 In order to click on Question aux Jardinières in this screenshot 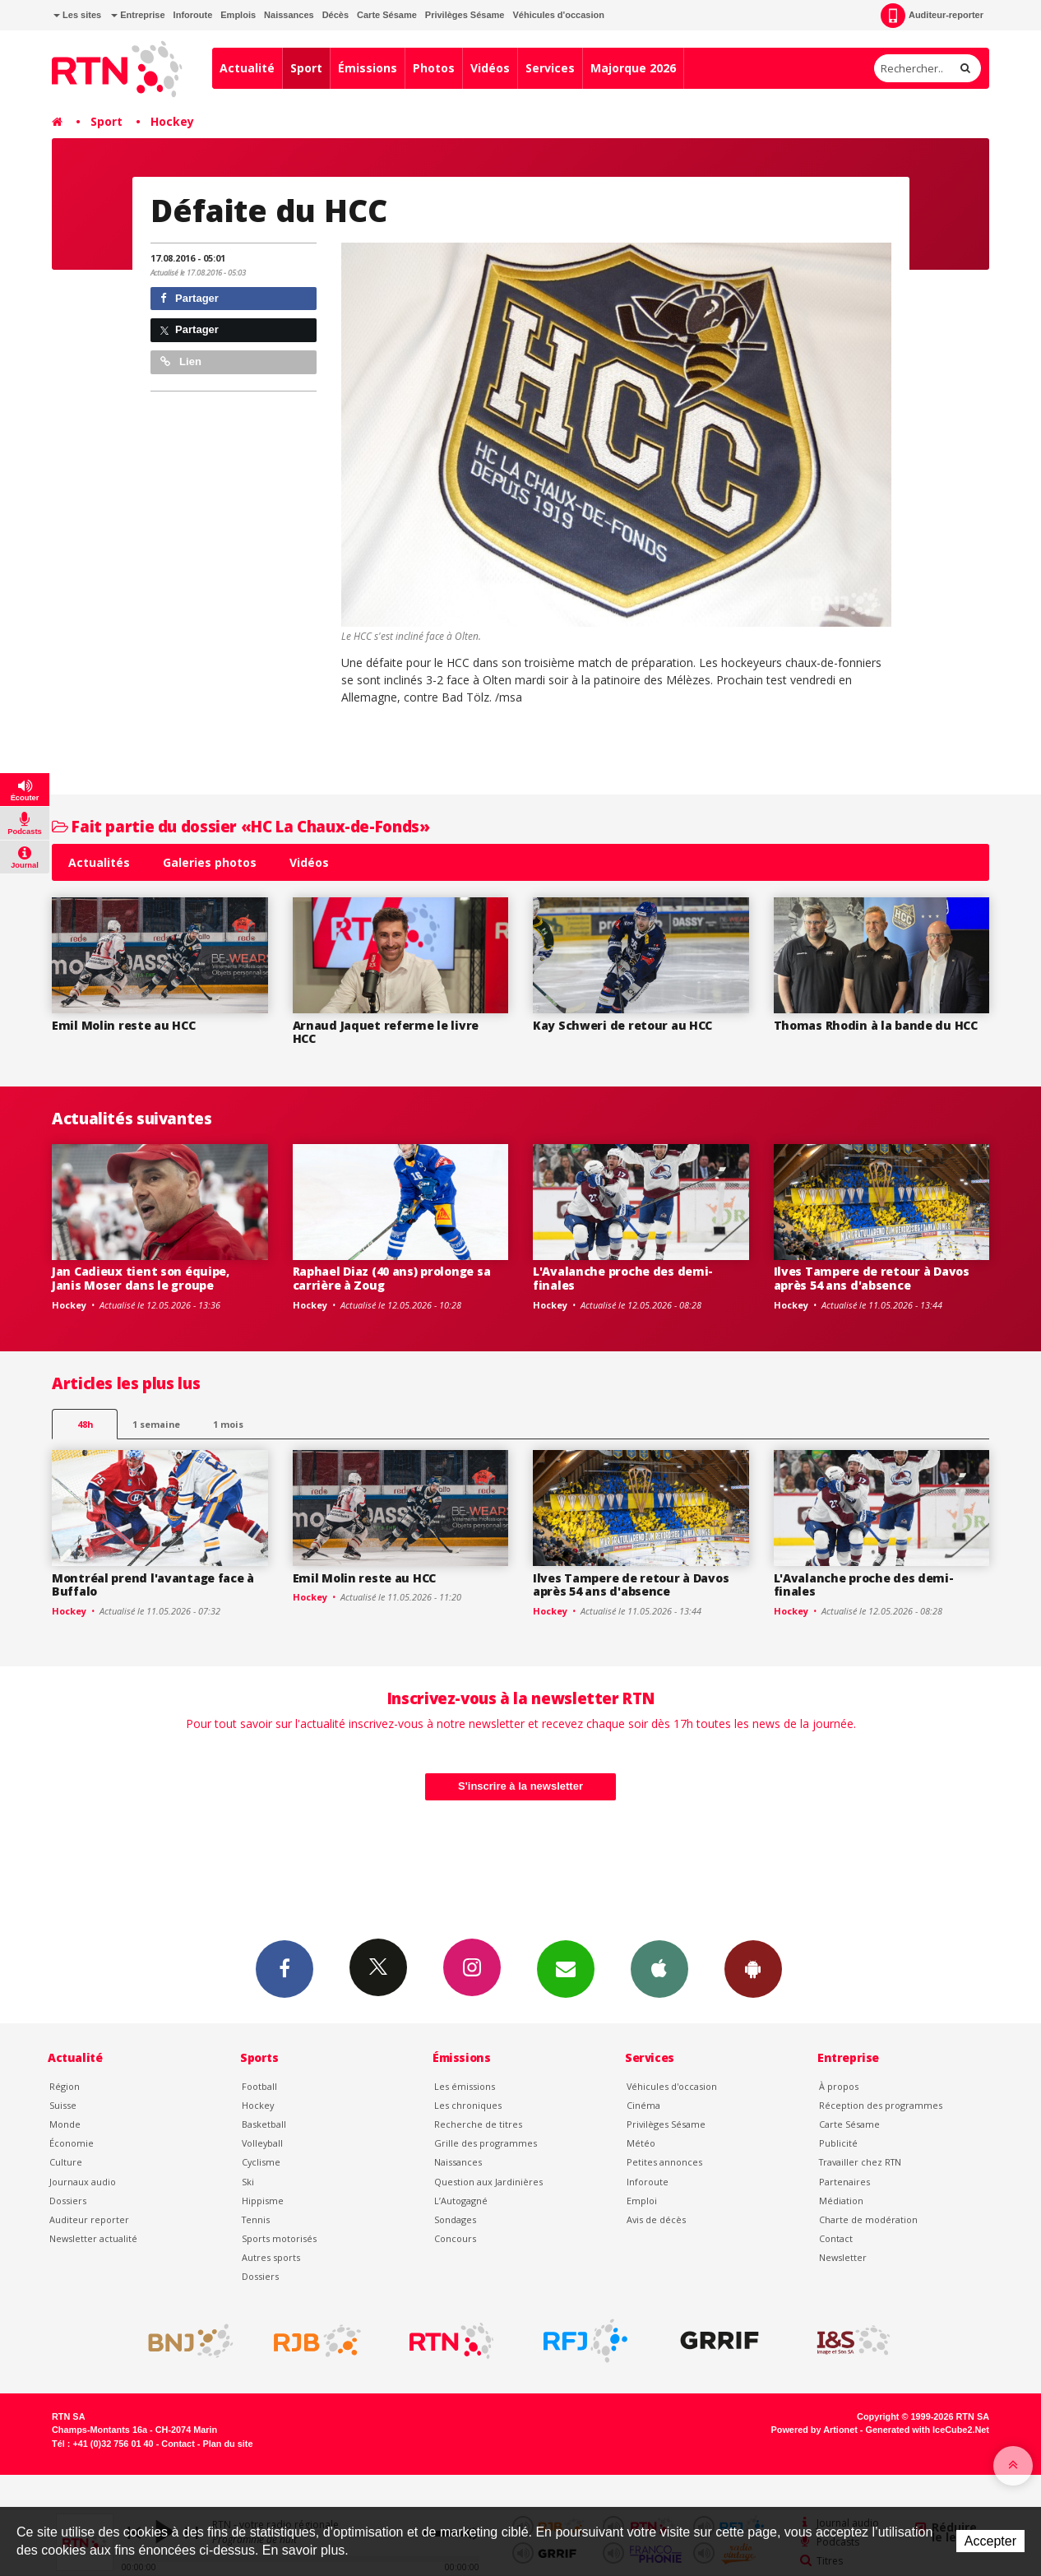, I will do `click(488, 2181)`.